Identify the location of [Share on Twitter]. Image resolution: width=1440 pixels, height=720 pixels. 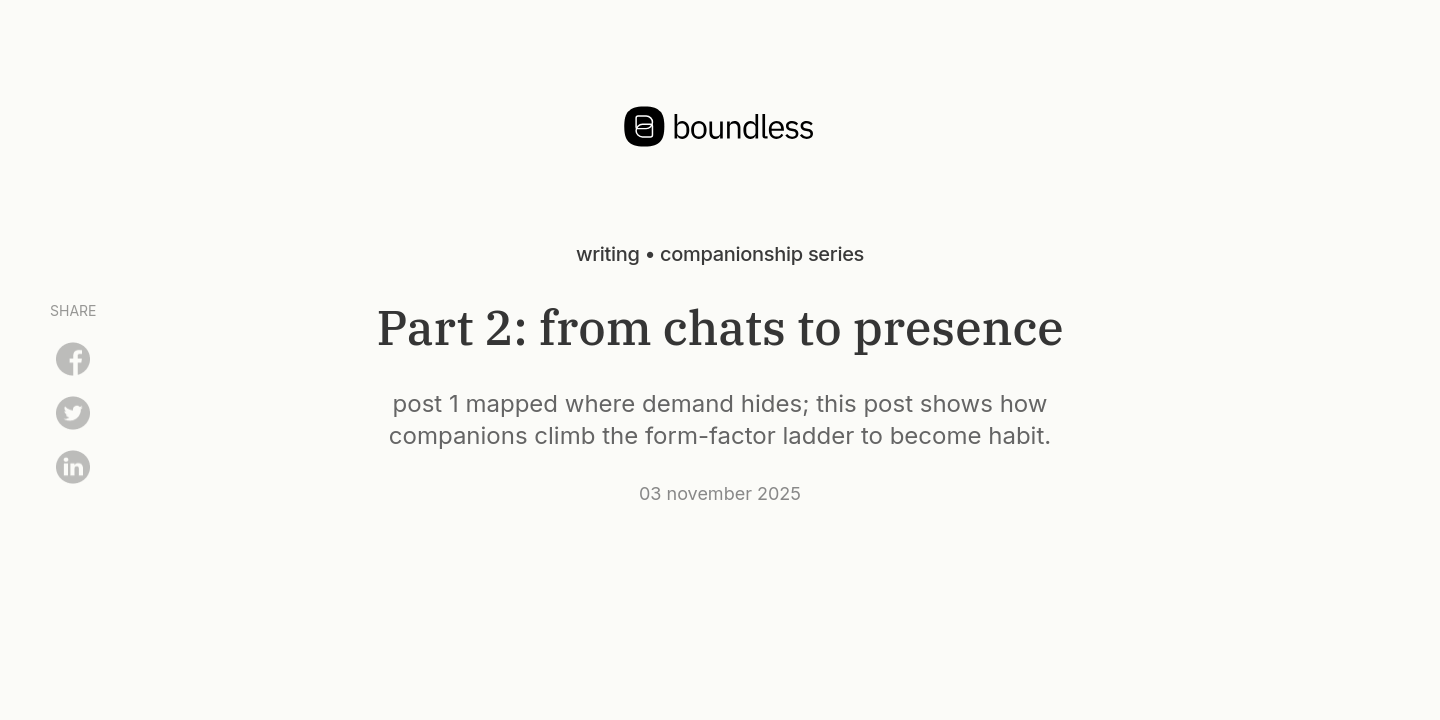
(73, 413).